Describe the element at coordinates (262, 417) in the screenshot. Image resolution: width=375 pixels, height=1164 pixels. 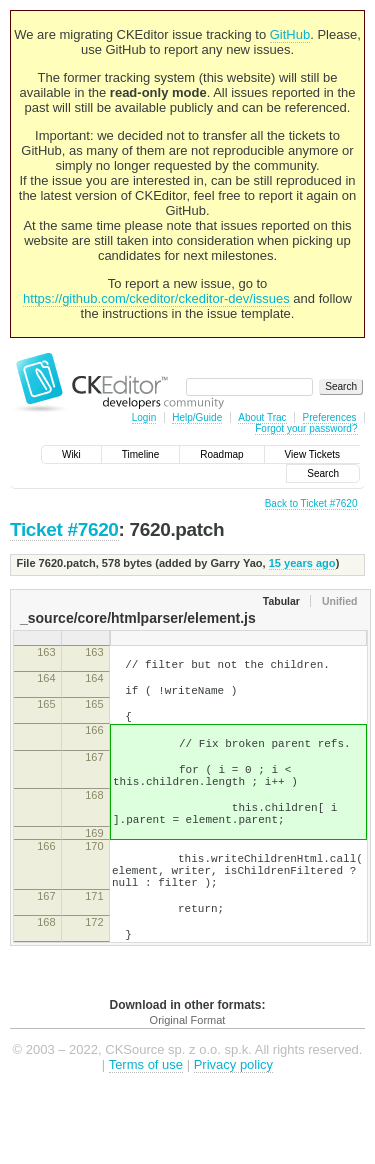
I see `About Trac` at that location.